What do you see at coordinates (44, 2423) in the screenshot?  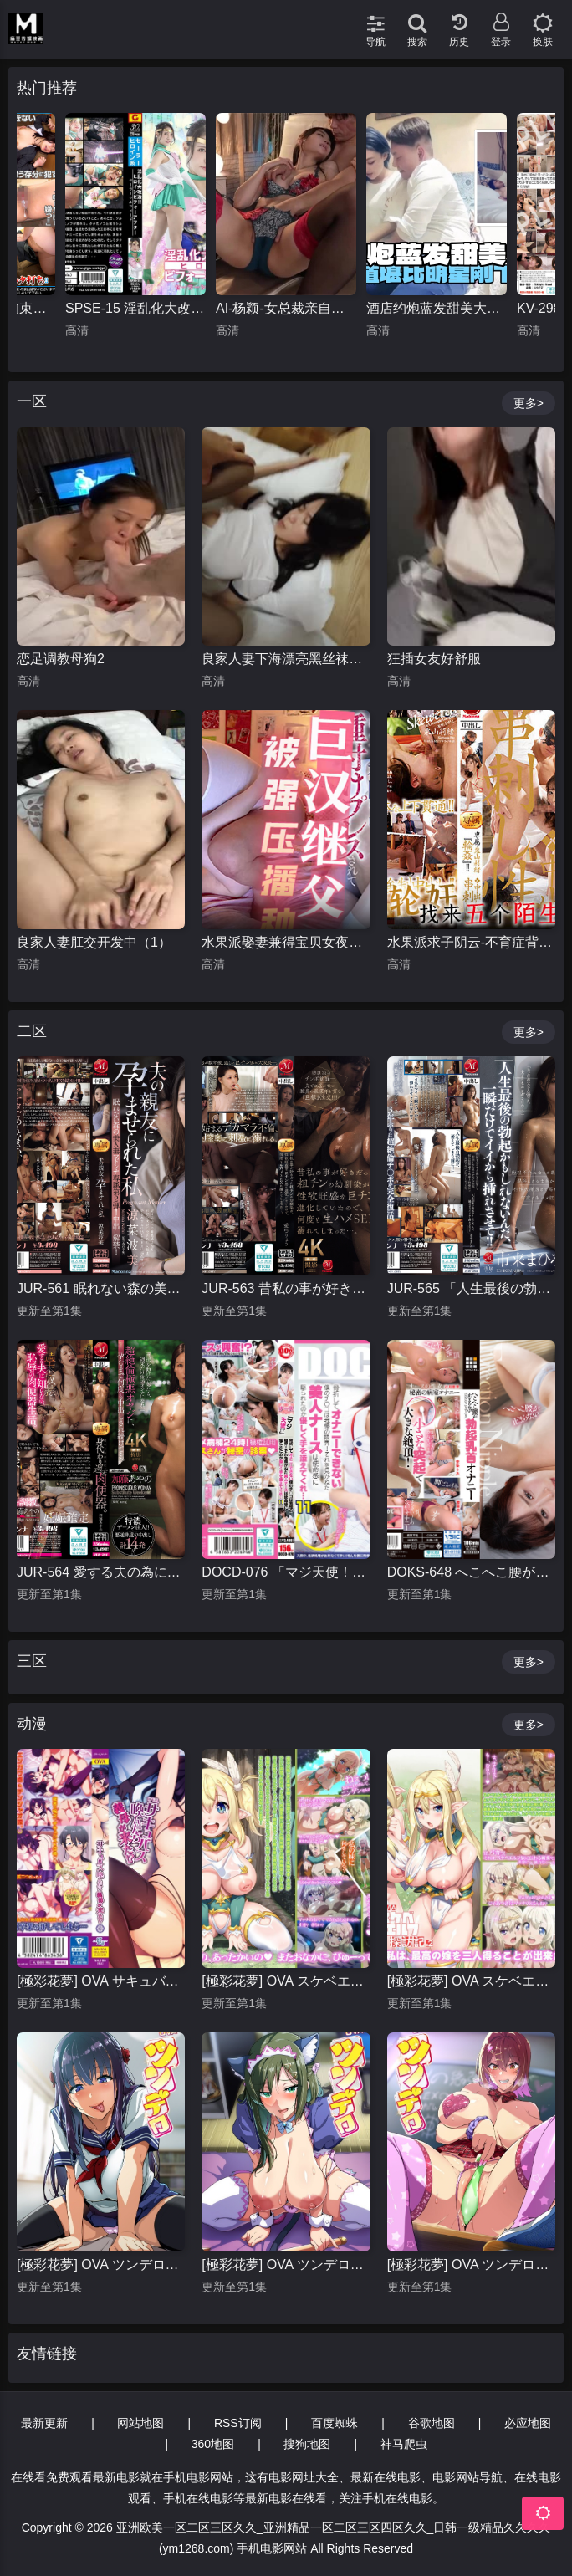 I see `最新更新` at bounding box center [44, 2423].